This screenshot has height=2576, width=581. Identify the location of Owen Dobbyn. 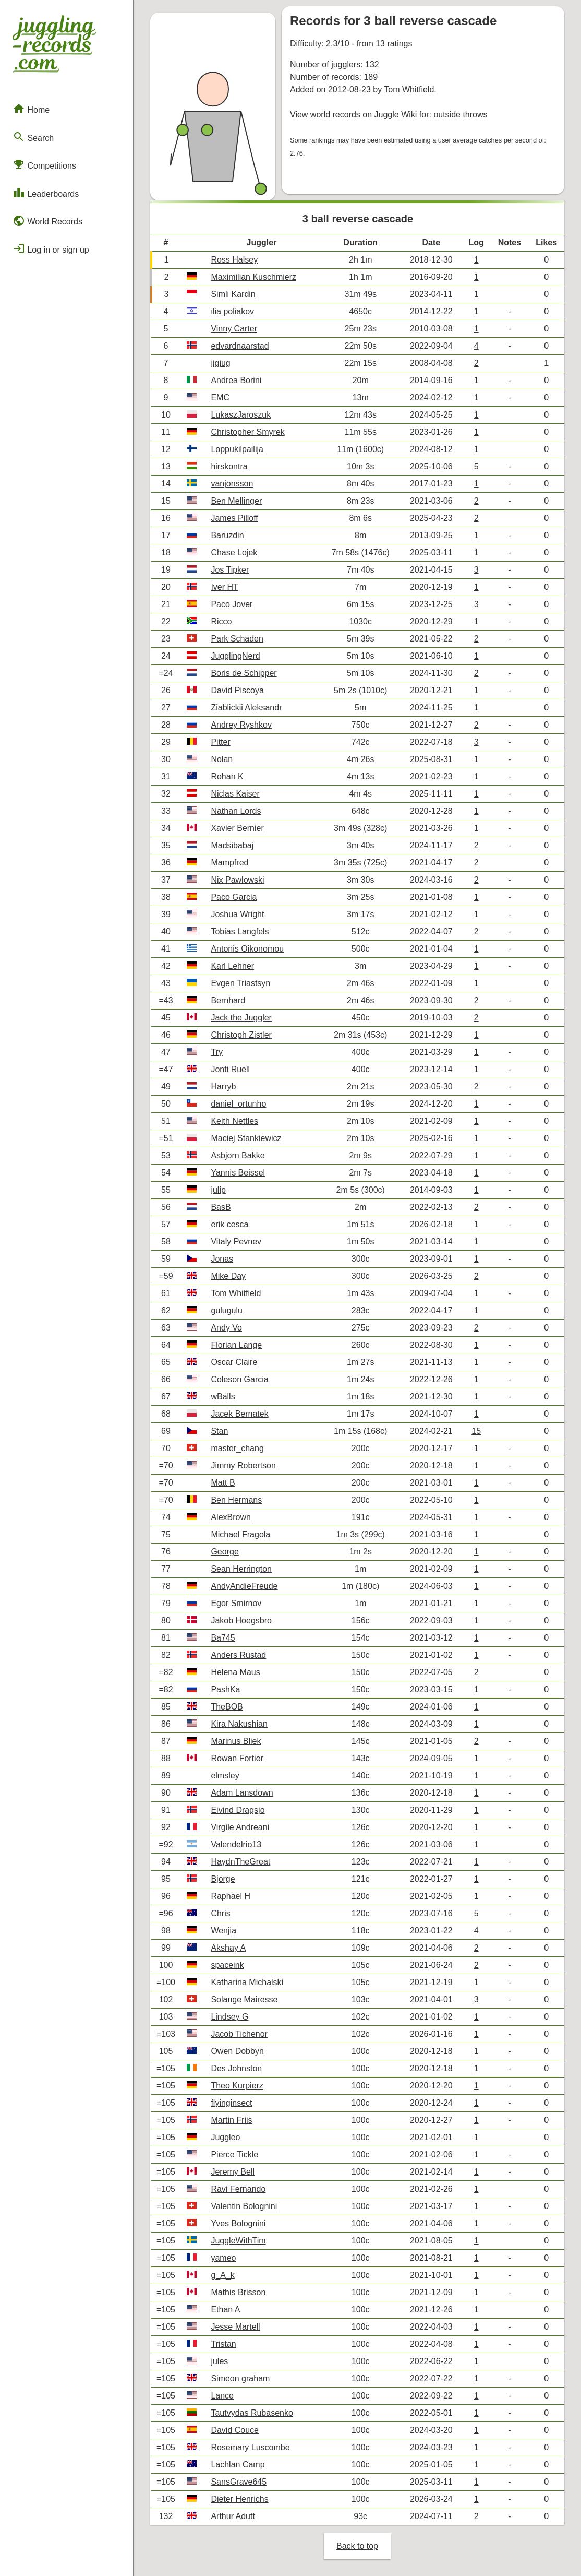
(237, 2051).